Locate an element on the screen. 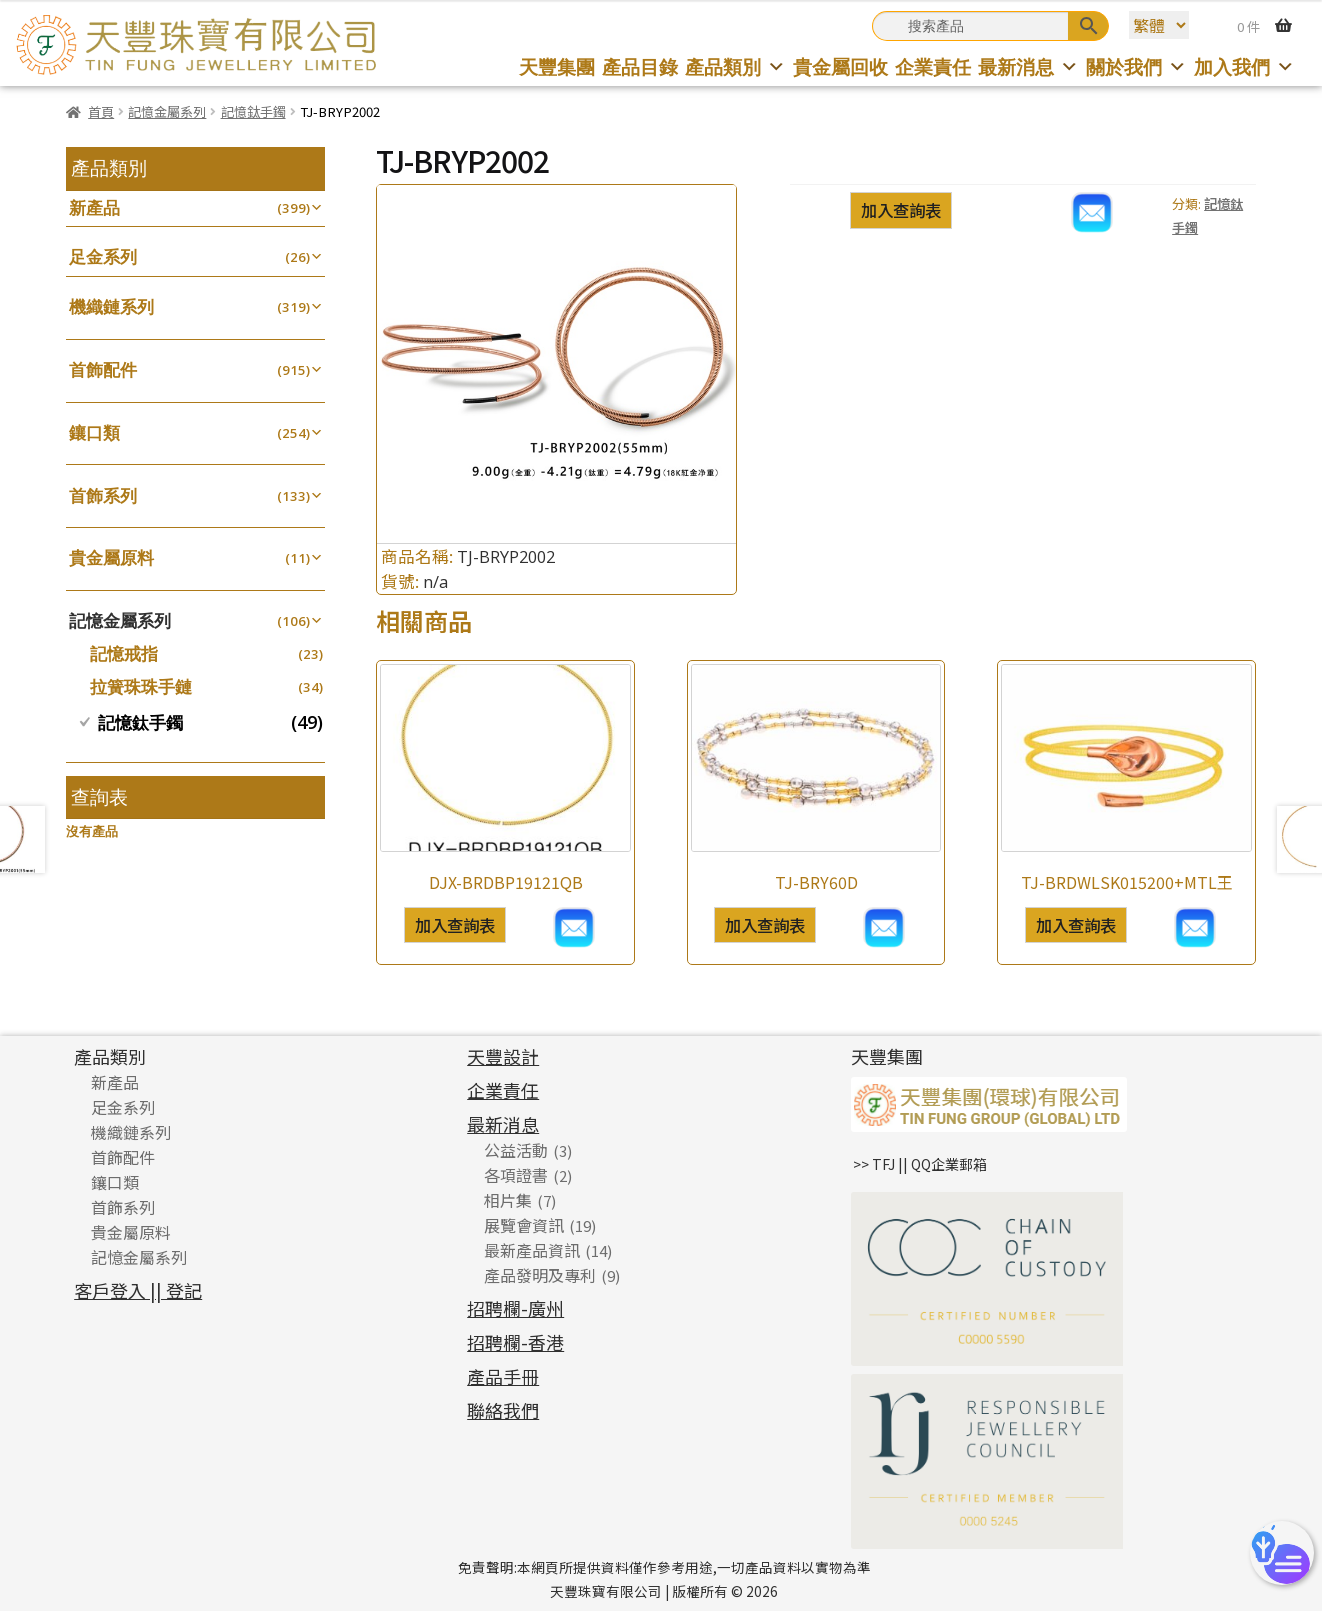  足金系列 is located at coordinates (103, 256).